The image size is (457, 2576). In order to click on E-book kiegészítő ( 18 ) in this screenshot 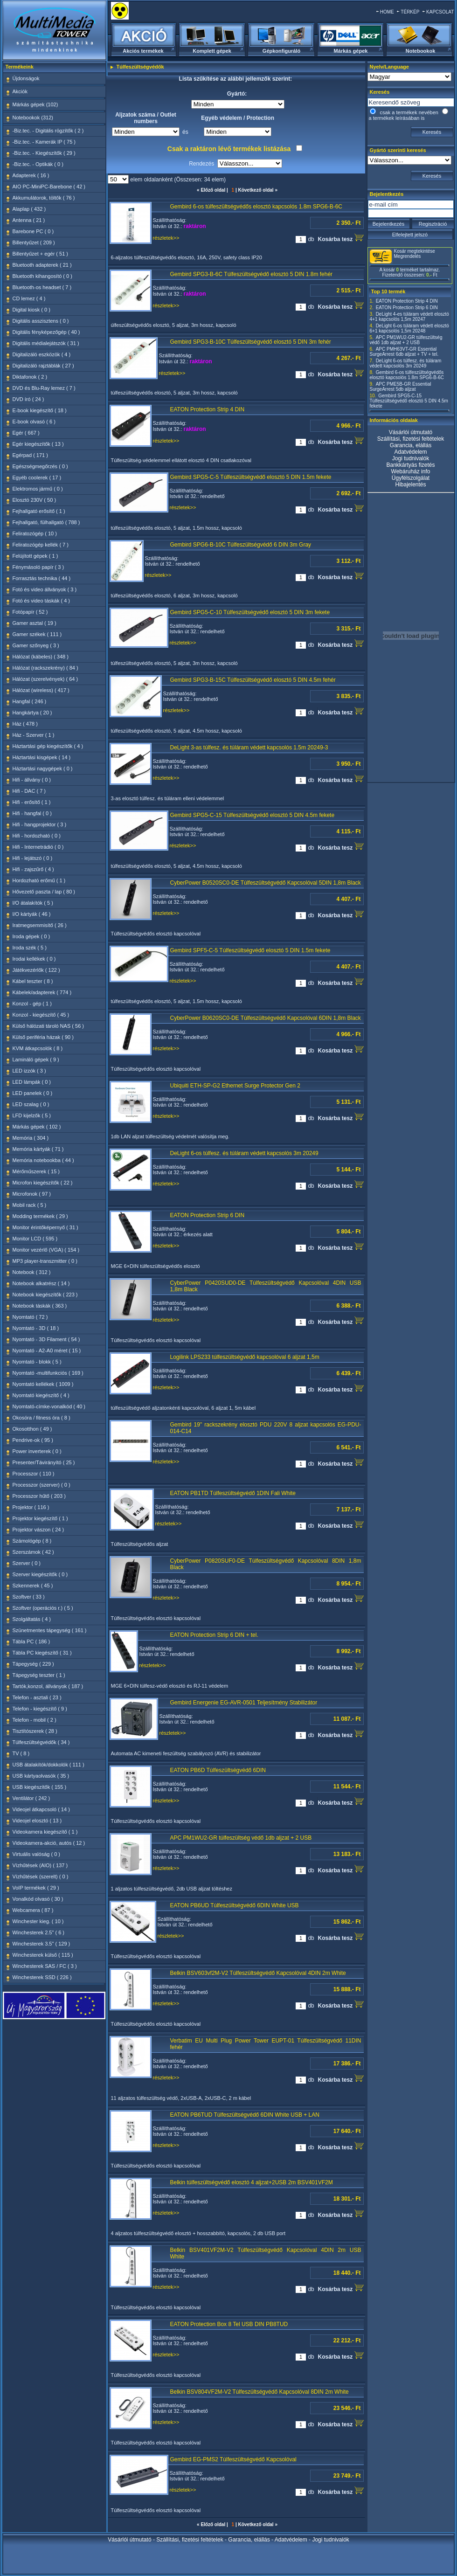, I will do `click(40, 410)`.